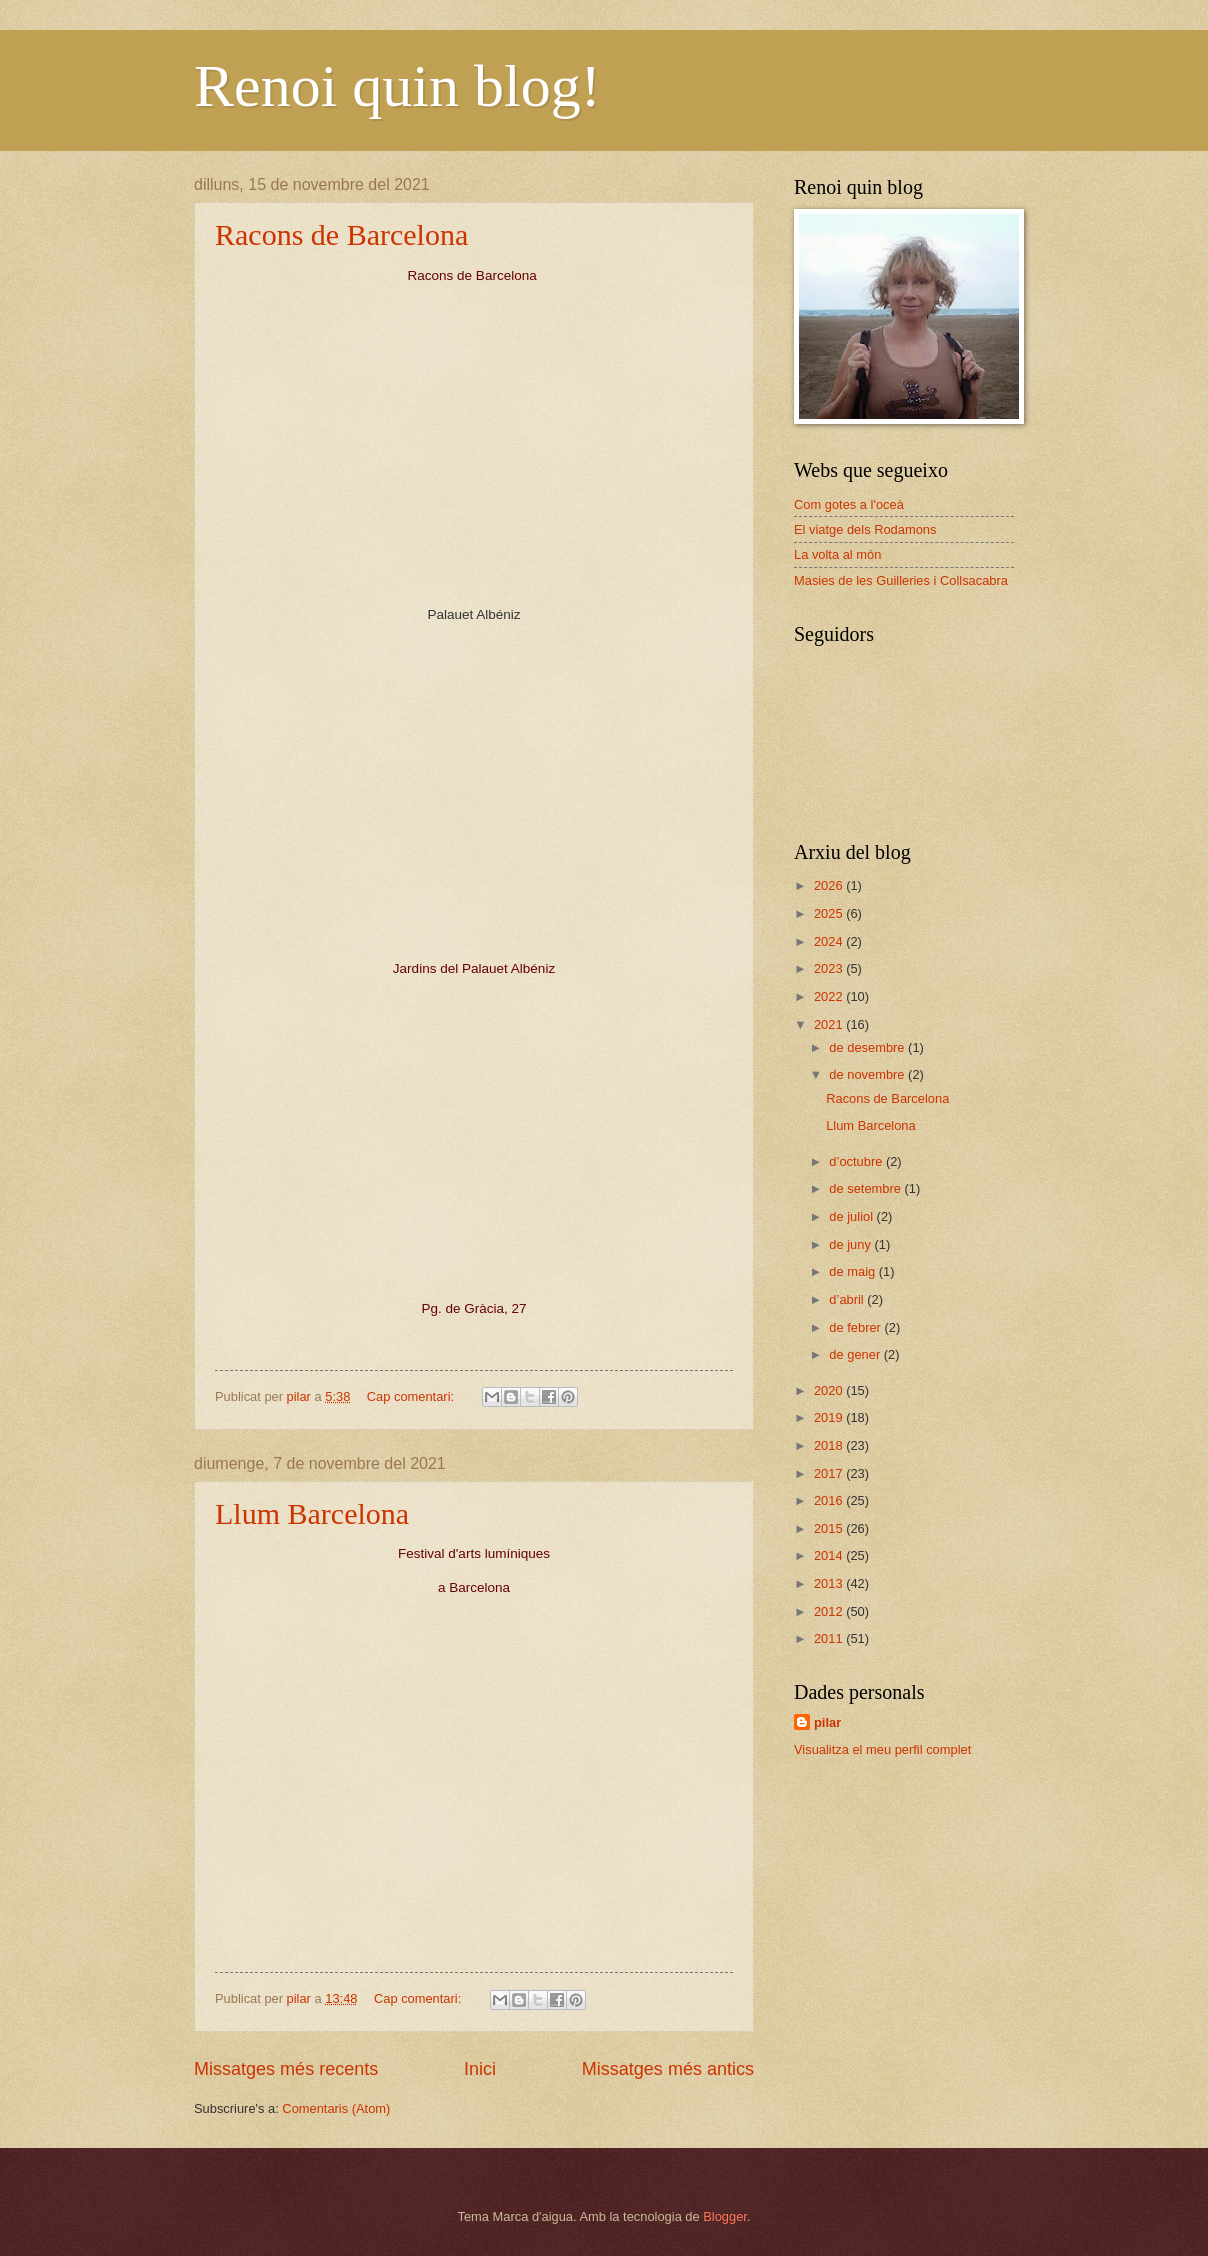 This screenshot has width=1208, height=2256. Describe the element at coordinates (857, 1161) in the screenshot. I see `d’octubre` at that location.